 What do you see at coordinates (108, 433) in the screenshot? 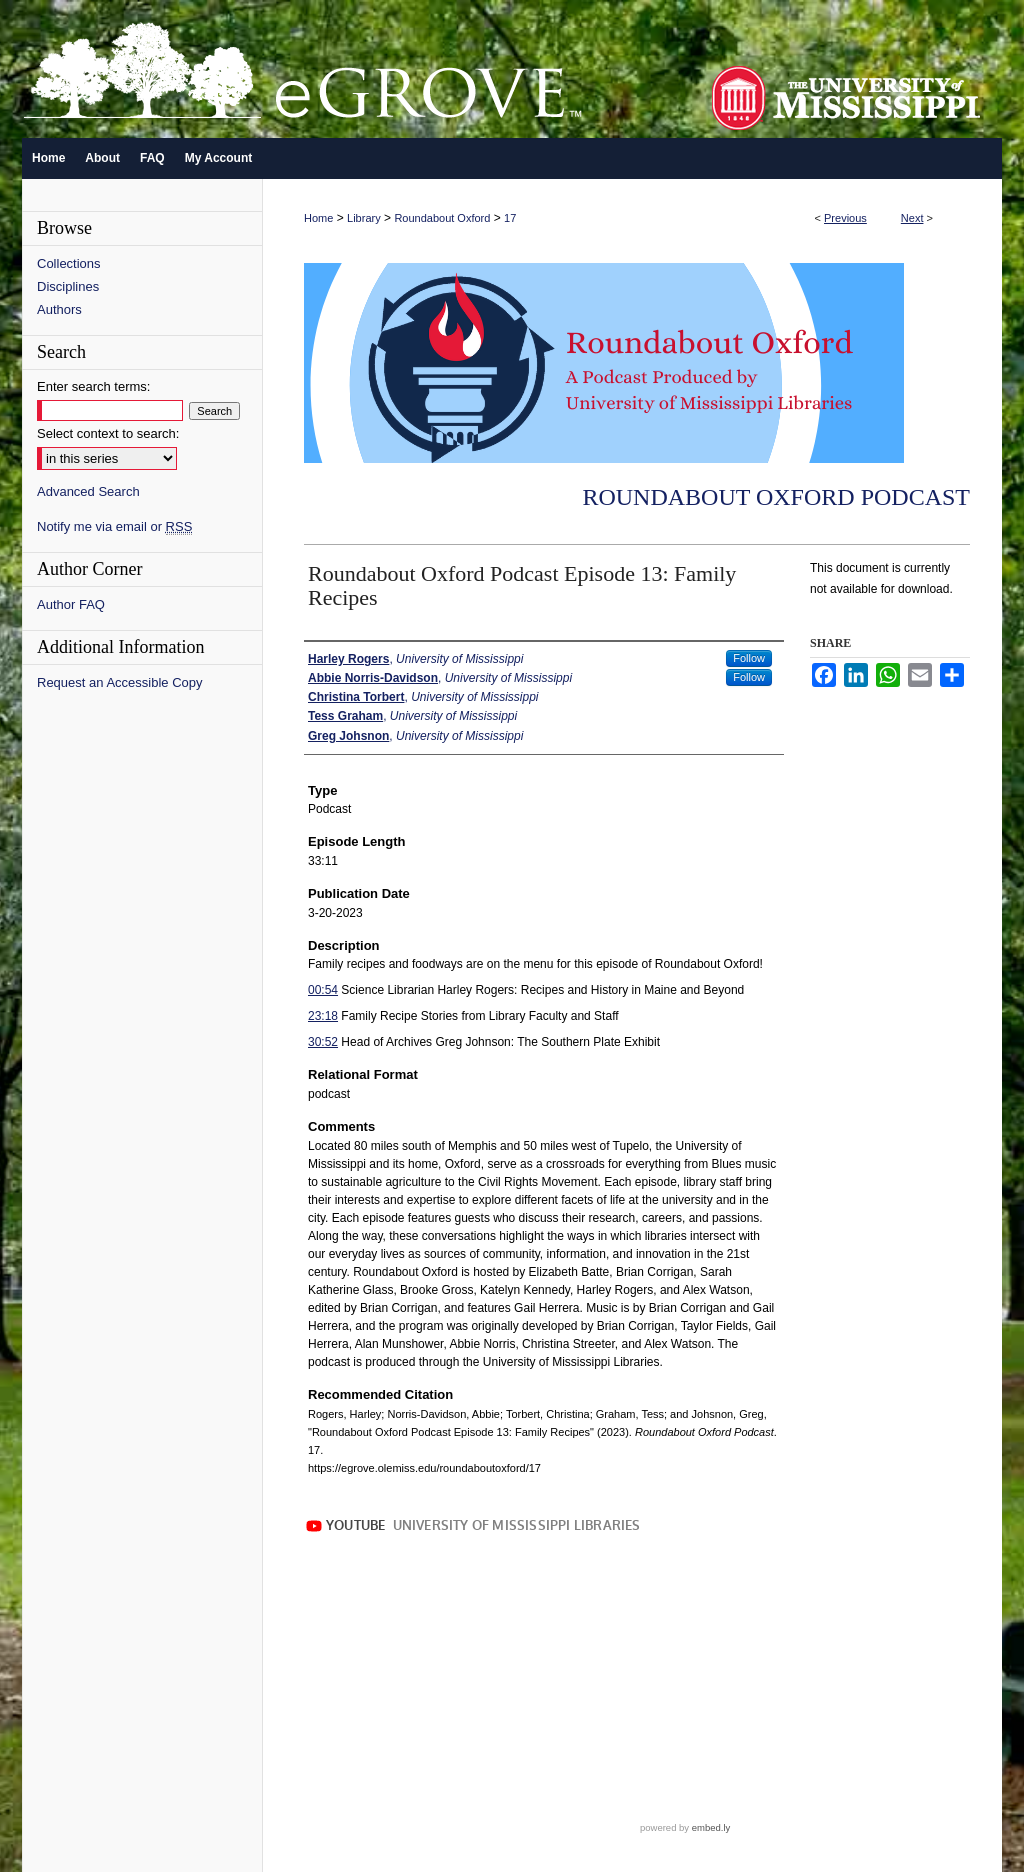
I see `Select context to search:` at bounding box center [108, 433].